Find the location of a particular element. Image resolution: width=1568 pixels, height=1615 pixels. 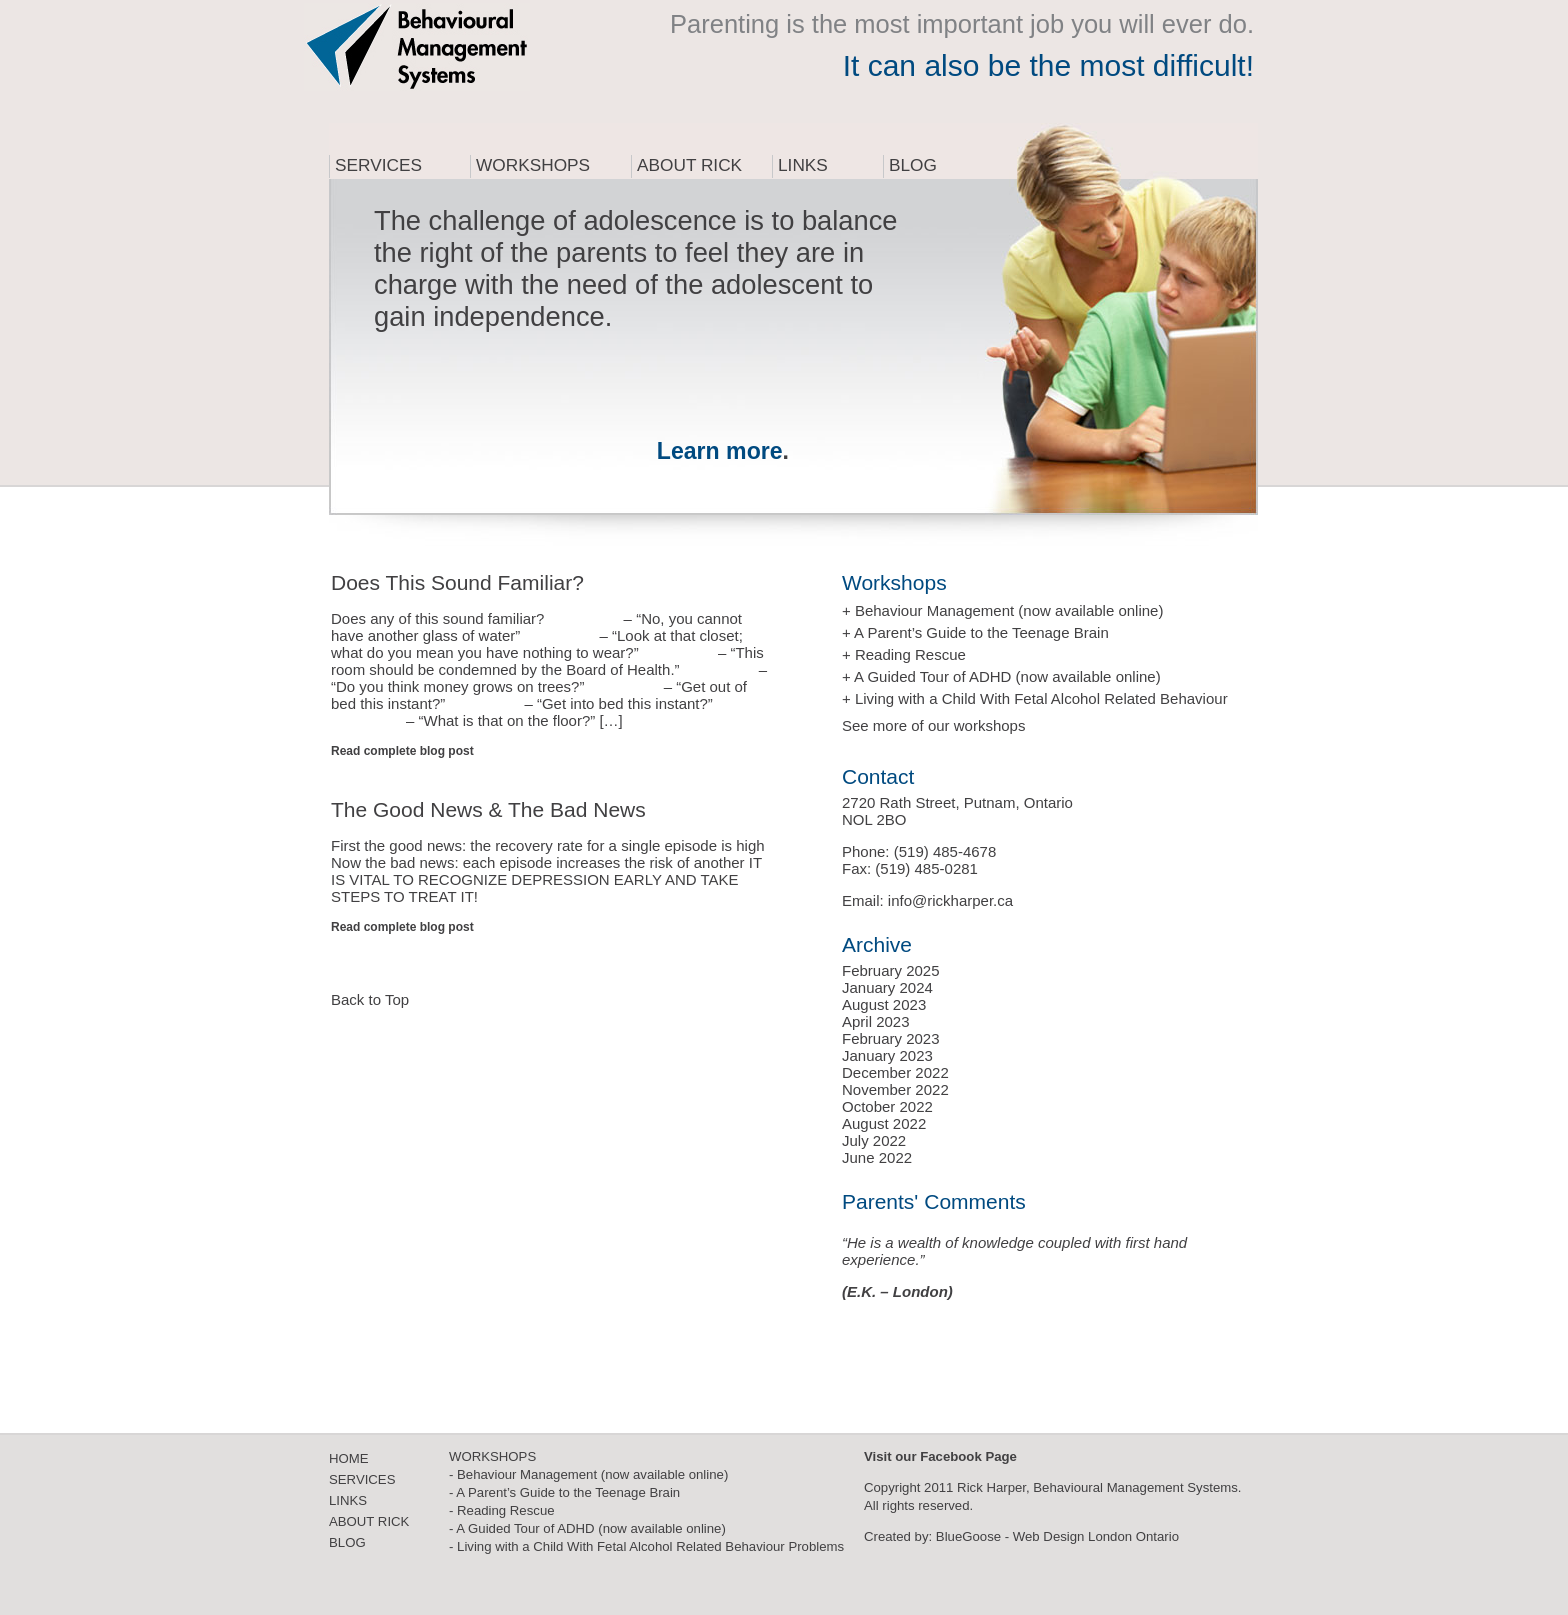

August 2022 is located at coordinates (884, 1123).